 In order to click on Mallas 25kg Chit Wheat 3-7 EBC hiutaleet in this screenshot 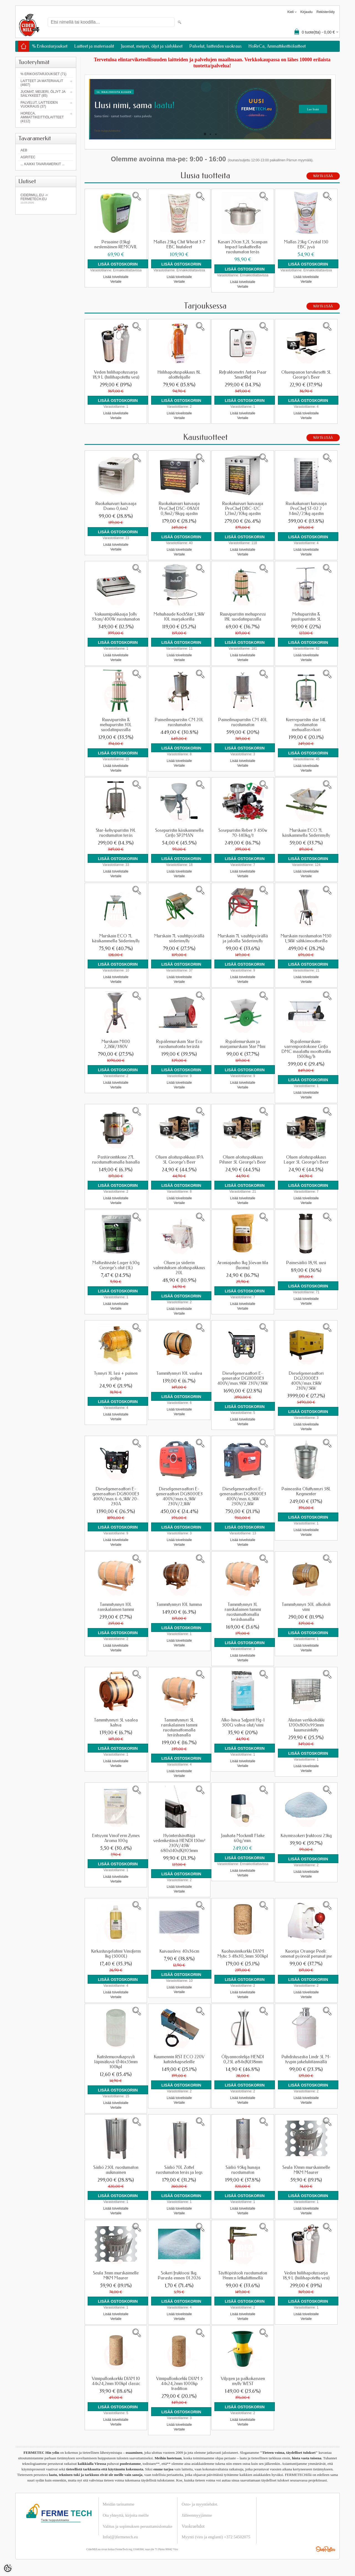, I will do `click(179, 244)`.